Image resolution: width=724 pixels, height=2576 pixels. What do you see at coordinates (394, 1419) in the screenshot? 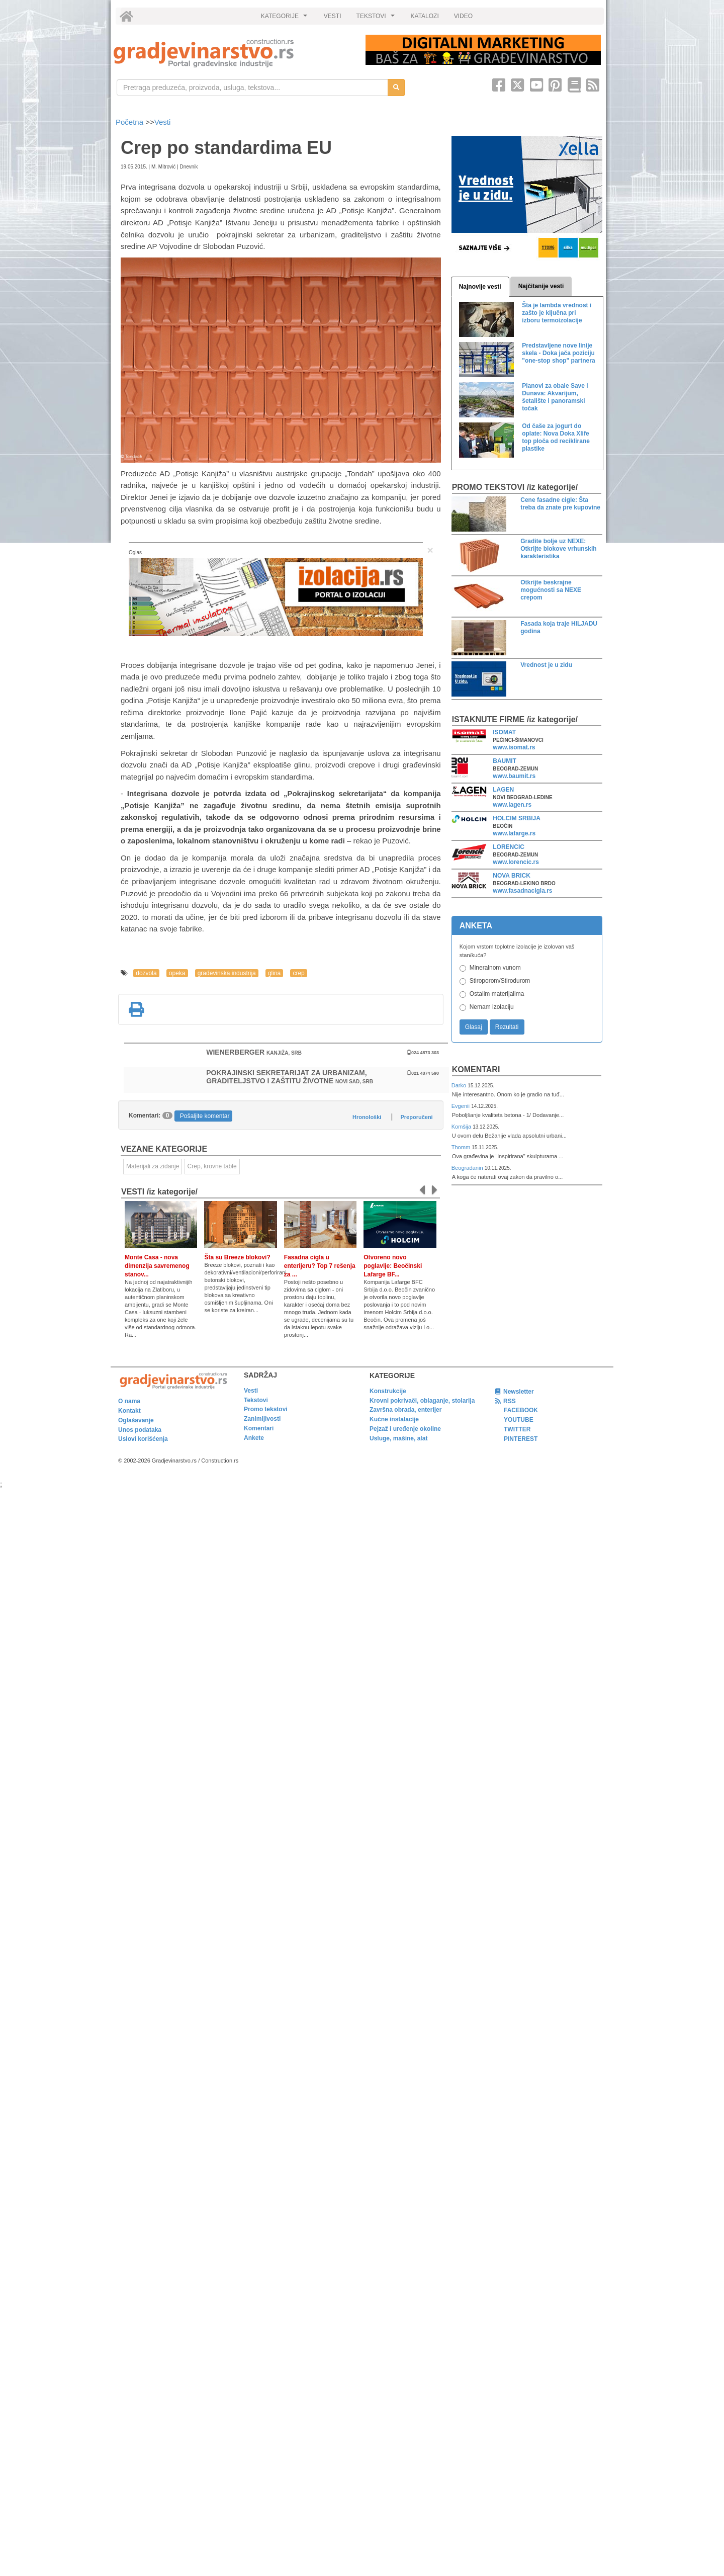
I see `Kućne instalacije` at bounding box center [394, 1419].